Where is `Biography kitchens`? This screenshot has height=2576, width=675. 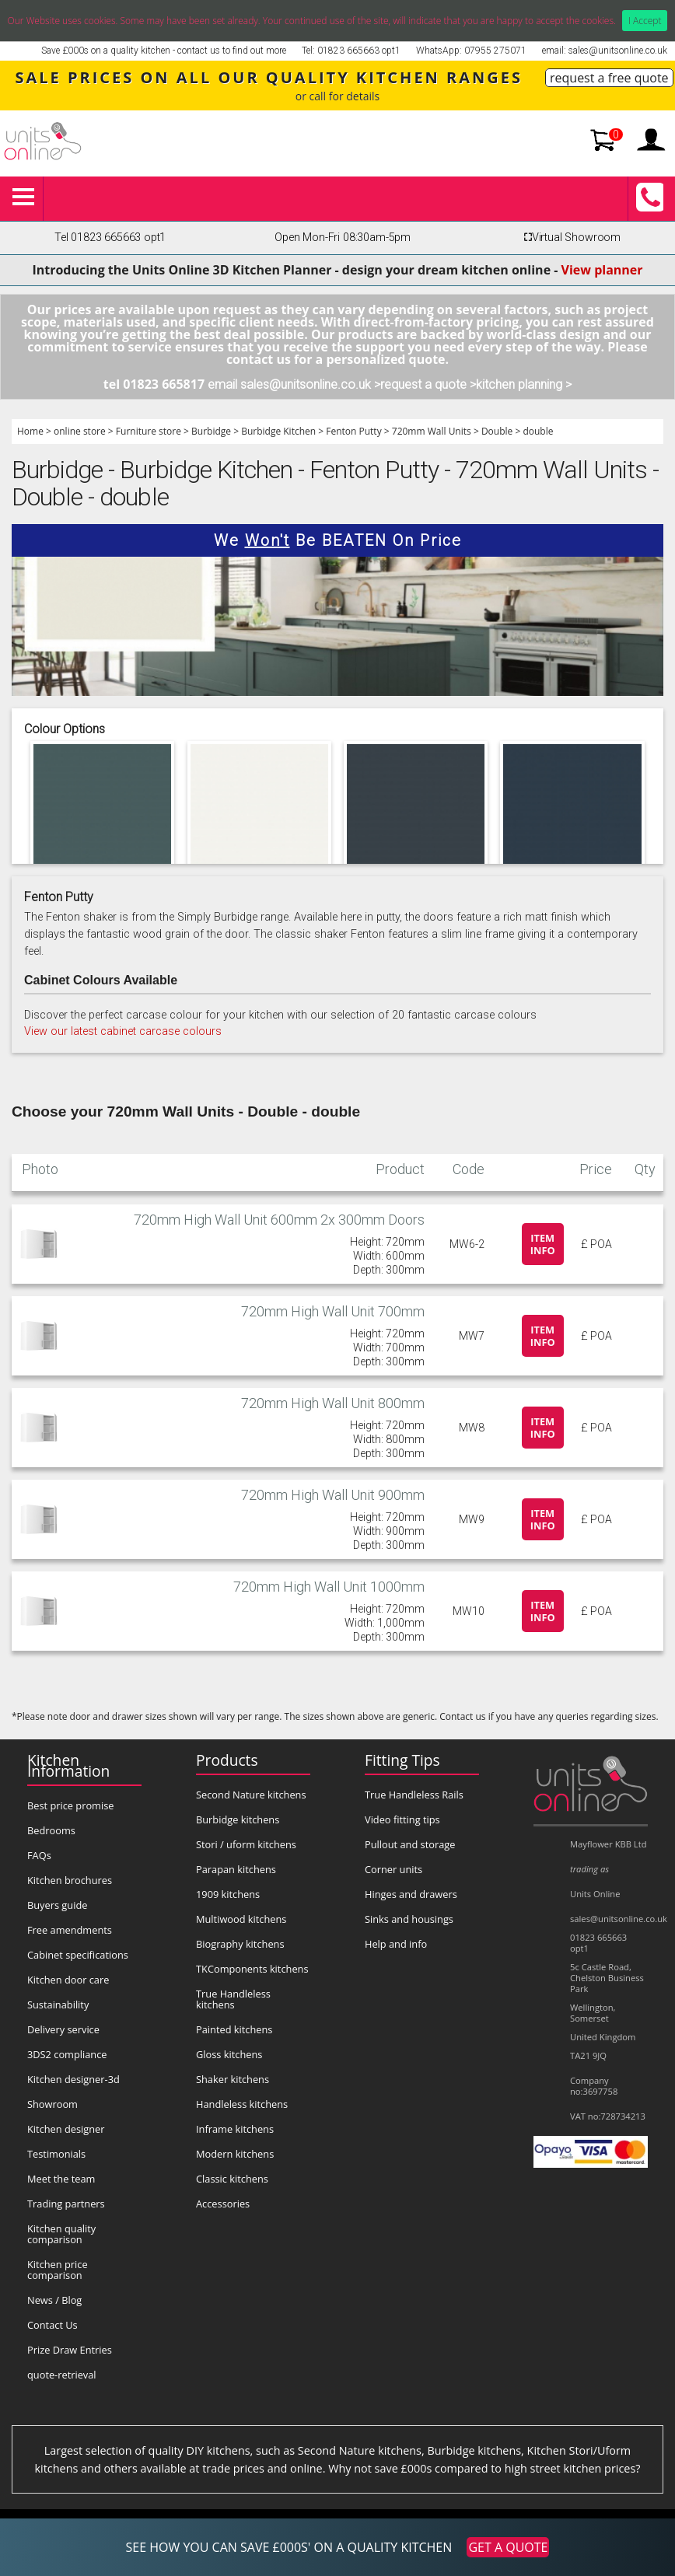 Biography kitchens is located at coordinates (240, 1944).